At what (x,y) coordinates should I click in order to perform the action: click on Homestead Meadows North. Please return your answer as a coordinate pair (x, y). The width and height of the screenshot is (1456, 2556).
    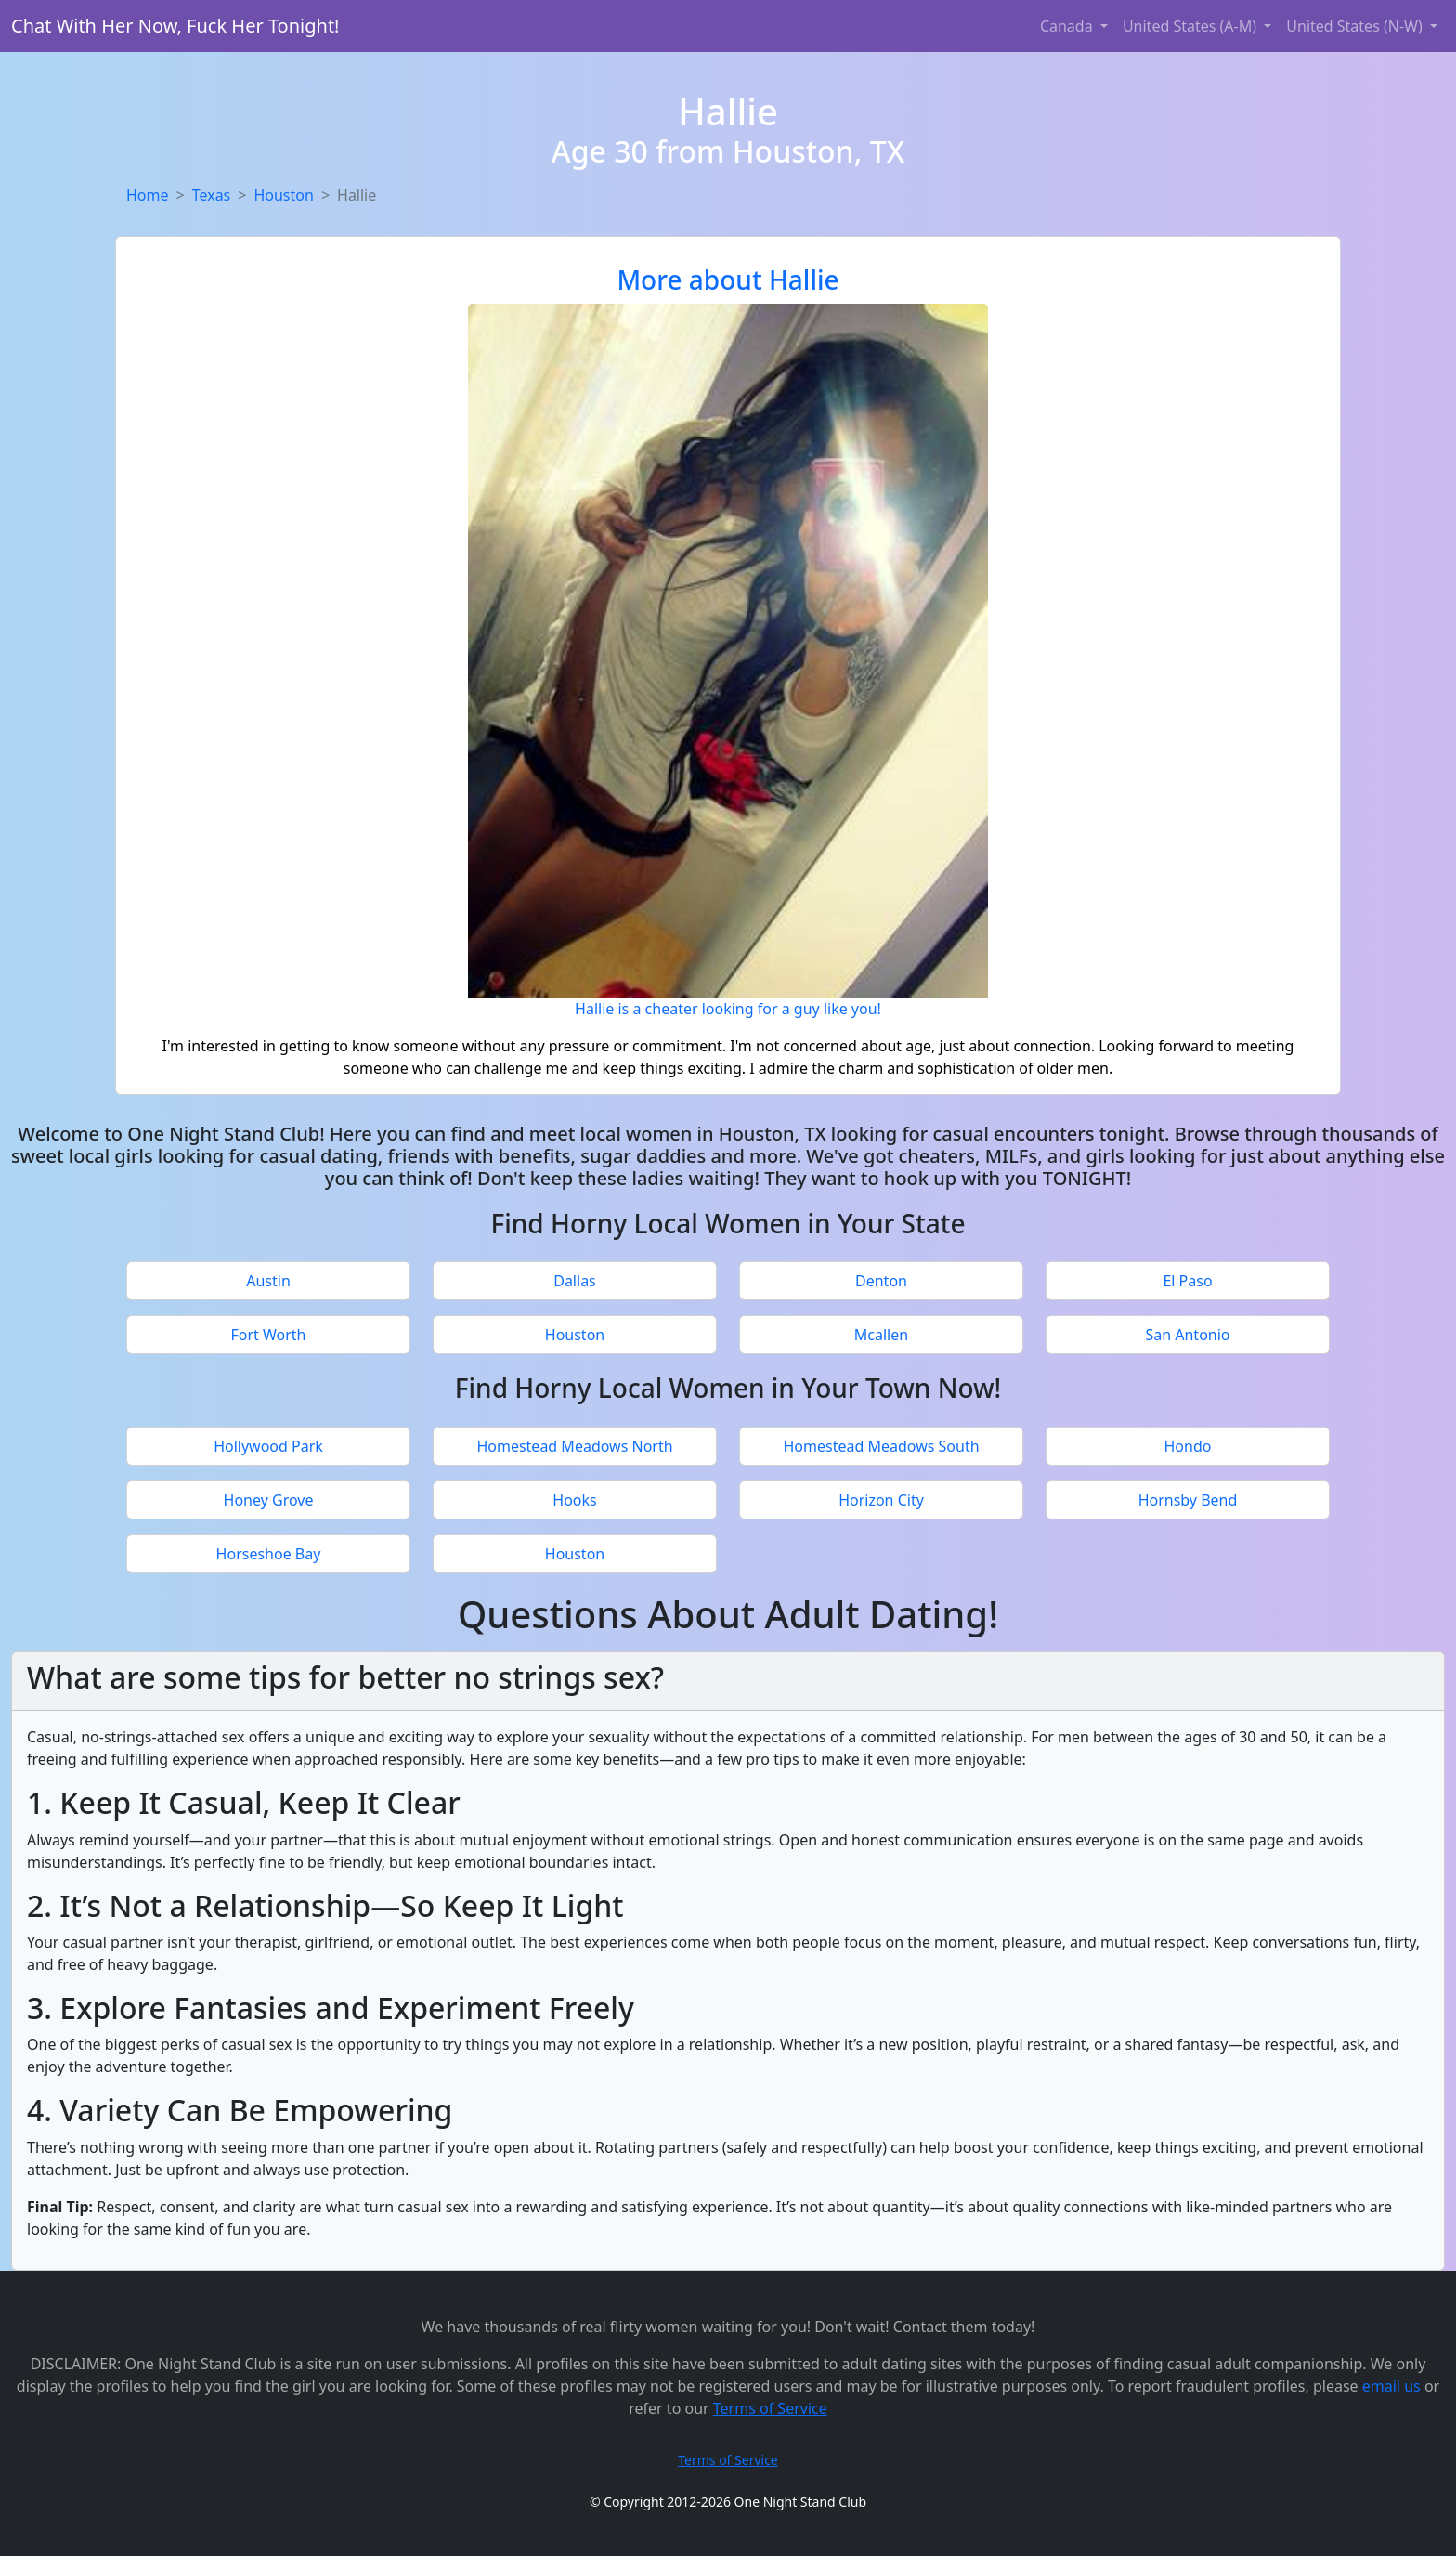
    Looking at the image, I should click on (574, 1446).